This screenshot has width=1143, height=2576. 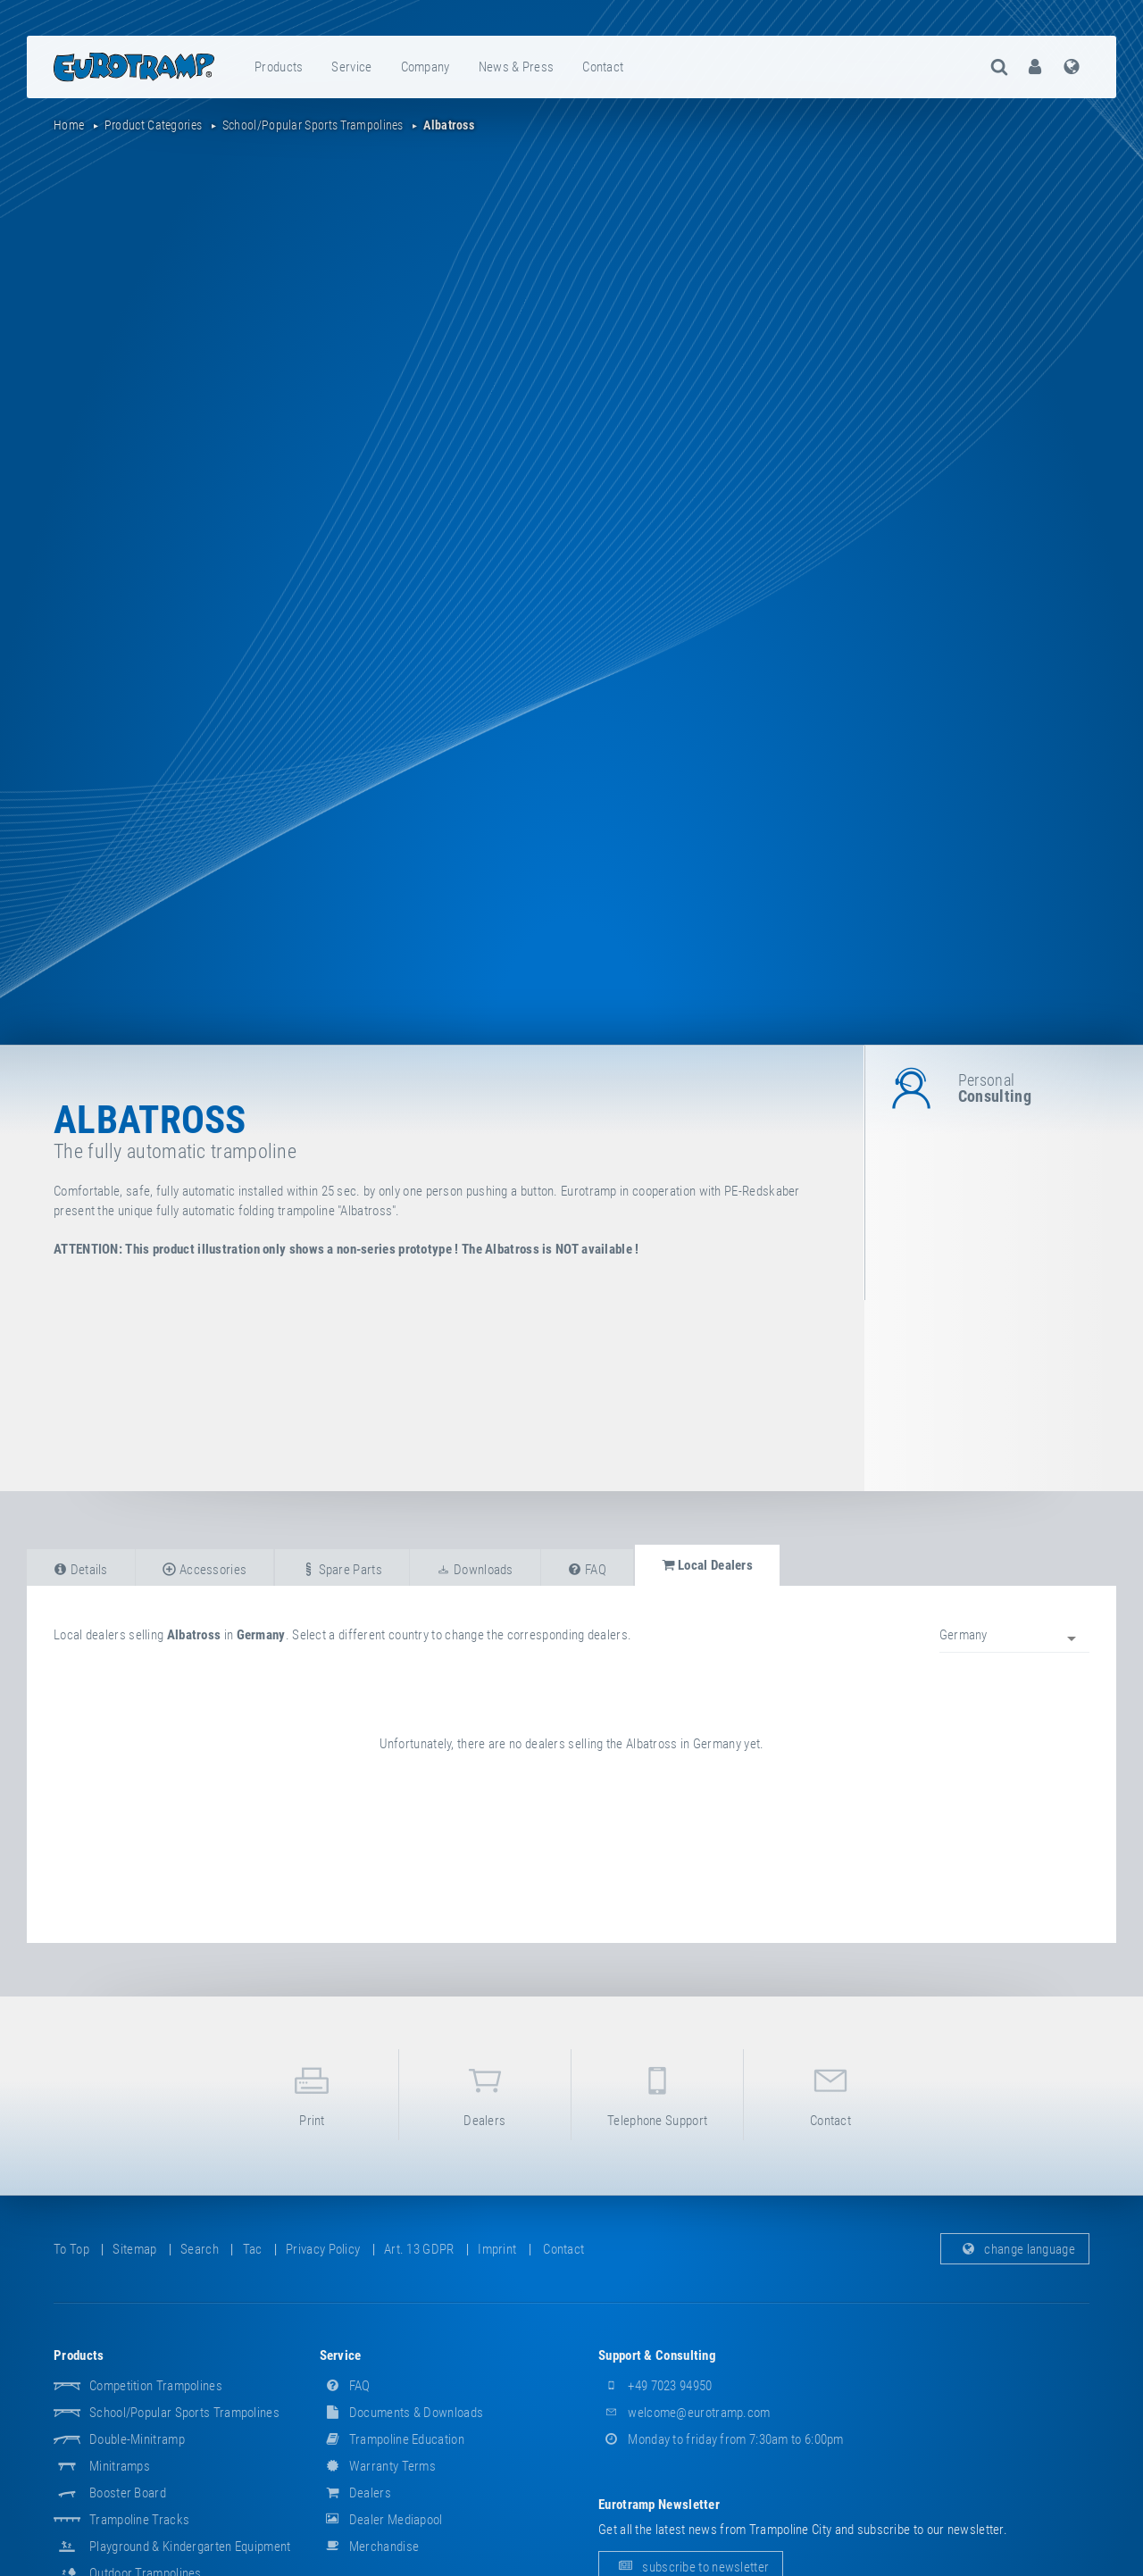 What do you see at coordinates (311, 2093) in the screenshot?
I see `print` at bounding box center [311, 2093].